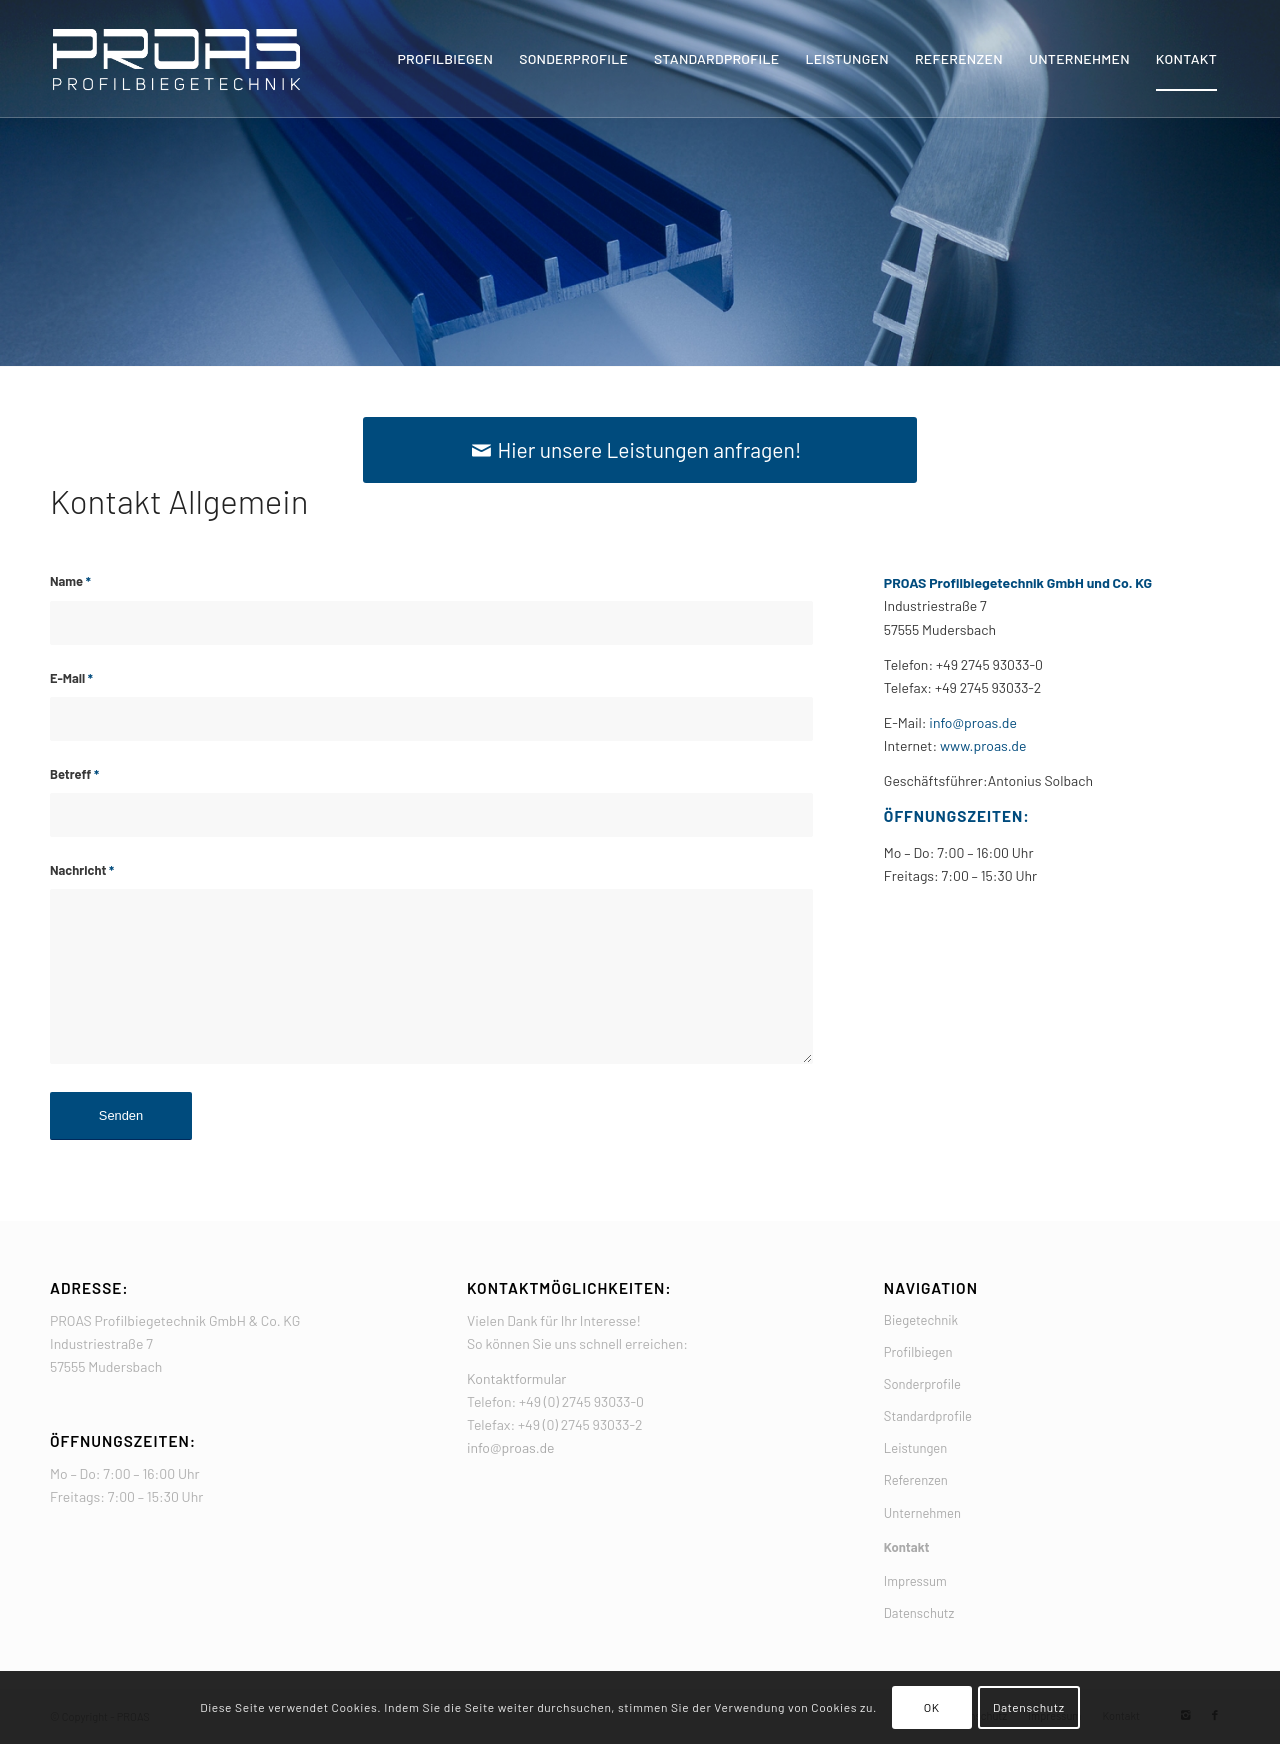 The height and width of the screenshot is (1744, 1280). What do you see at coordinates (918, 1352) in the screenshot?
I see `Profilbiegen` at bounding box center [918, 1352].